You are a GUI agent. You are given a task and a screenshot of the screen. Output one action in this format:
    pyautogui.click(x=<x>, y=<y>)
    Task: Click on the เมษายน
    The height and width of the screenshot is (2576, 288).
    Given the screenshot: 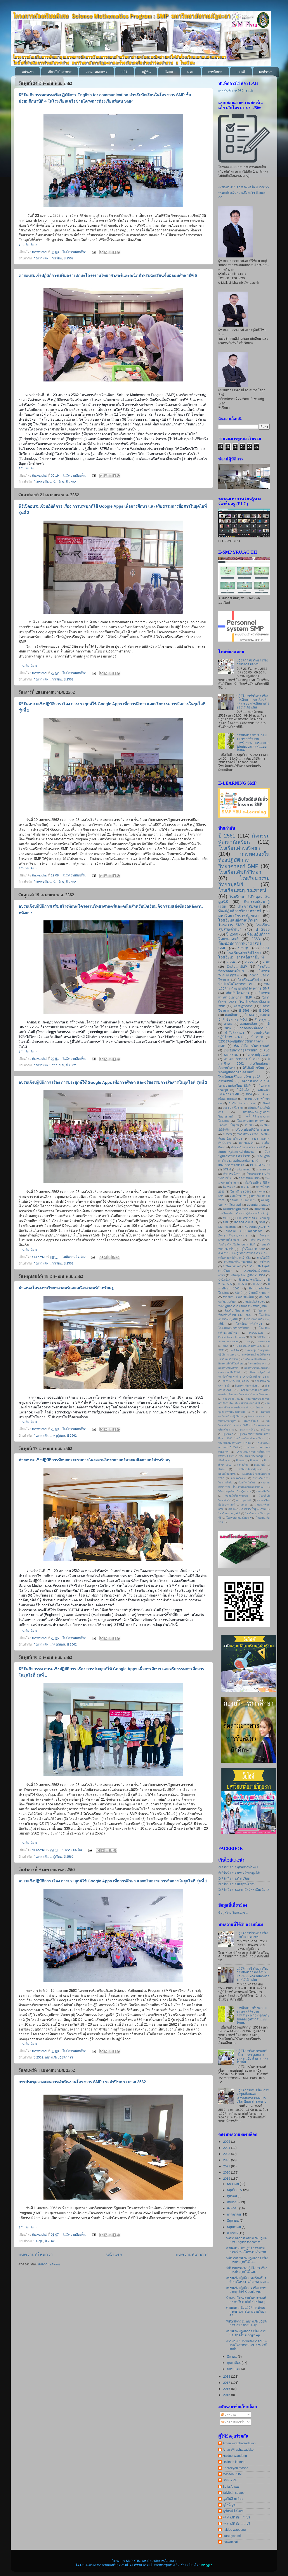 What is the action you would take?
    pyautogui.click(x=233, y=2233)
    